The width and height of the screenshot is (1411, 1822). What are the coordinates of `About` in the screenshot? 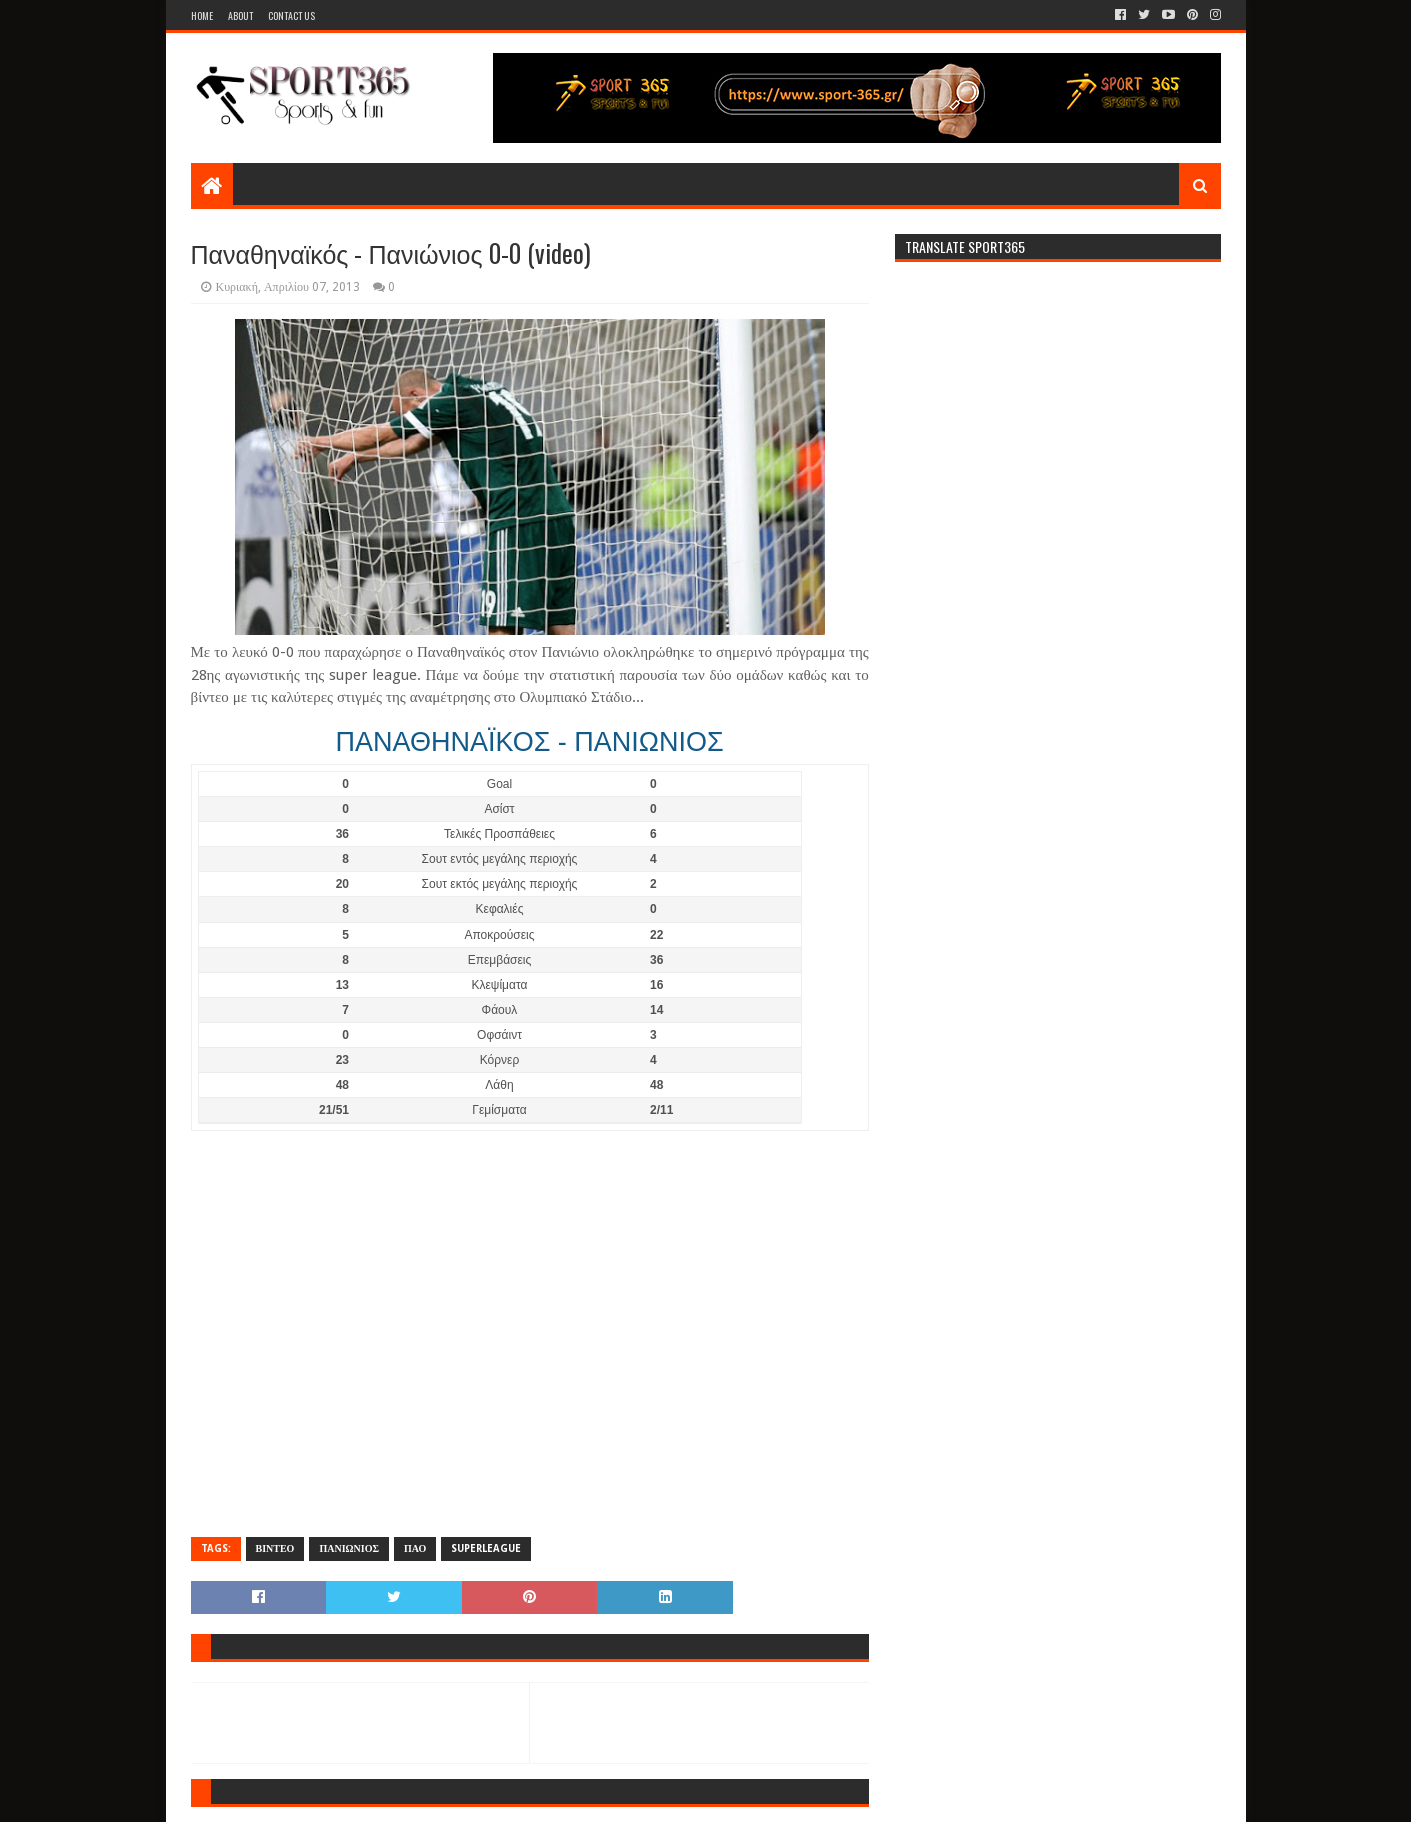 It's located at (240, 15).